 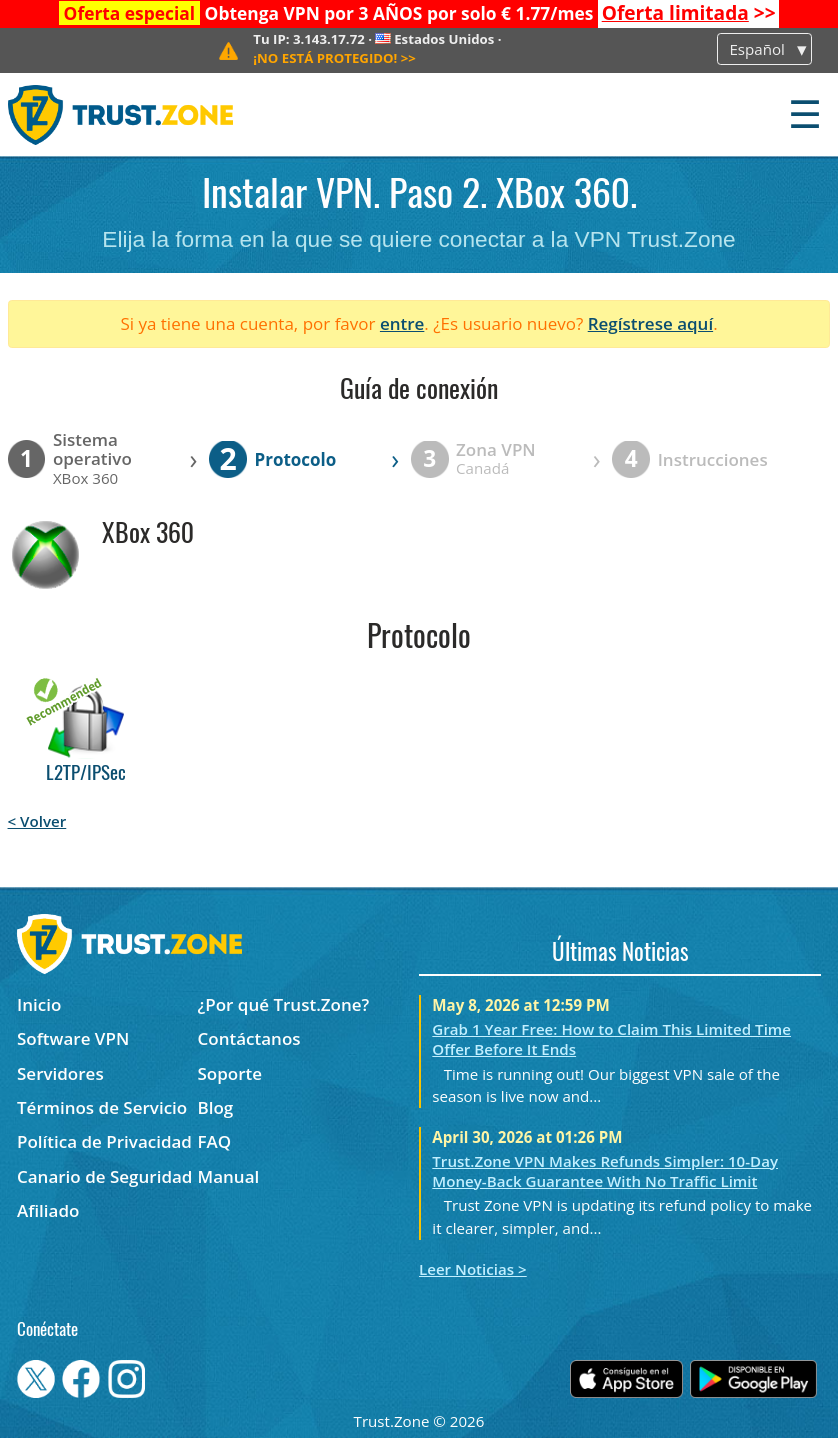 I want to click on Contáctanos, so click(x=249, y=1038).